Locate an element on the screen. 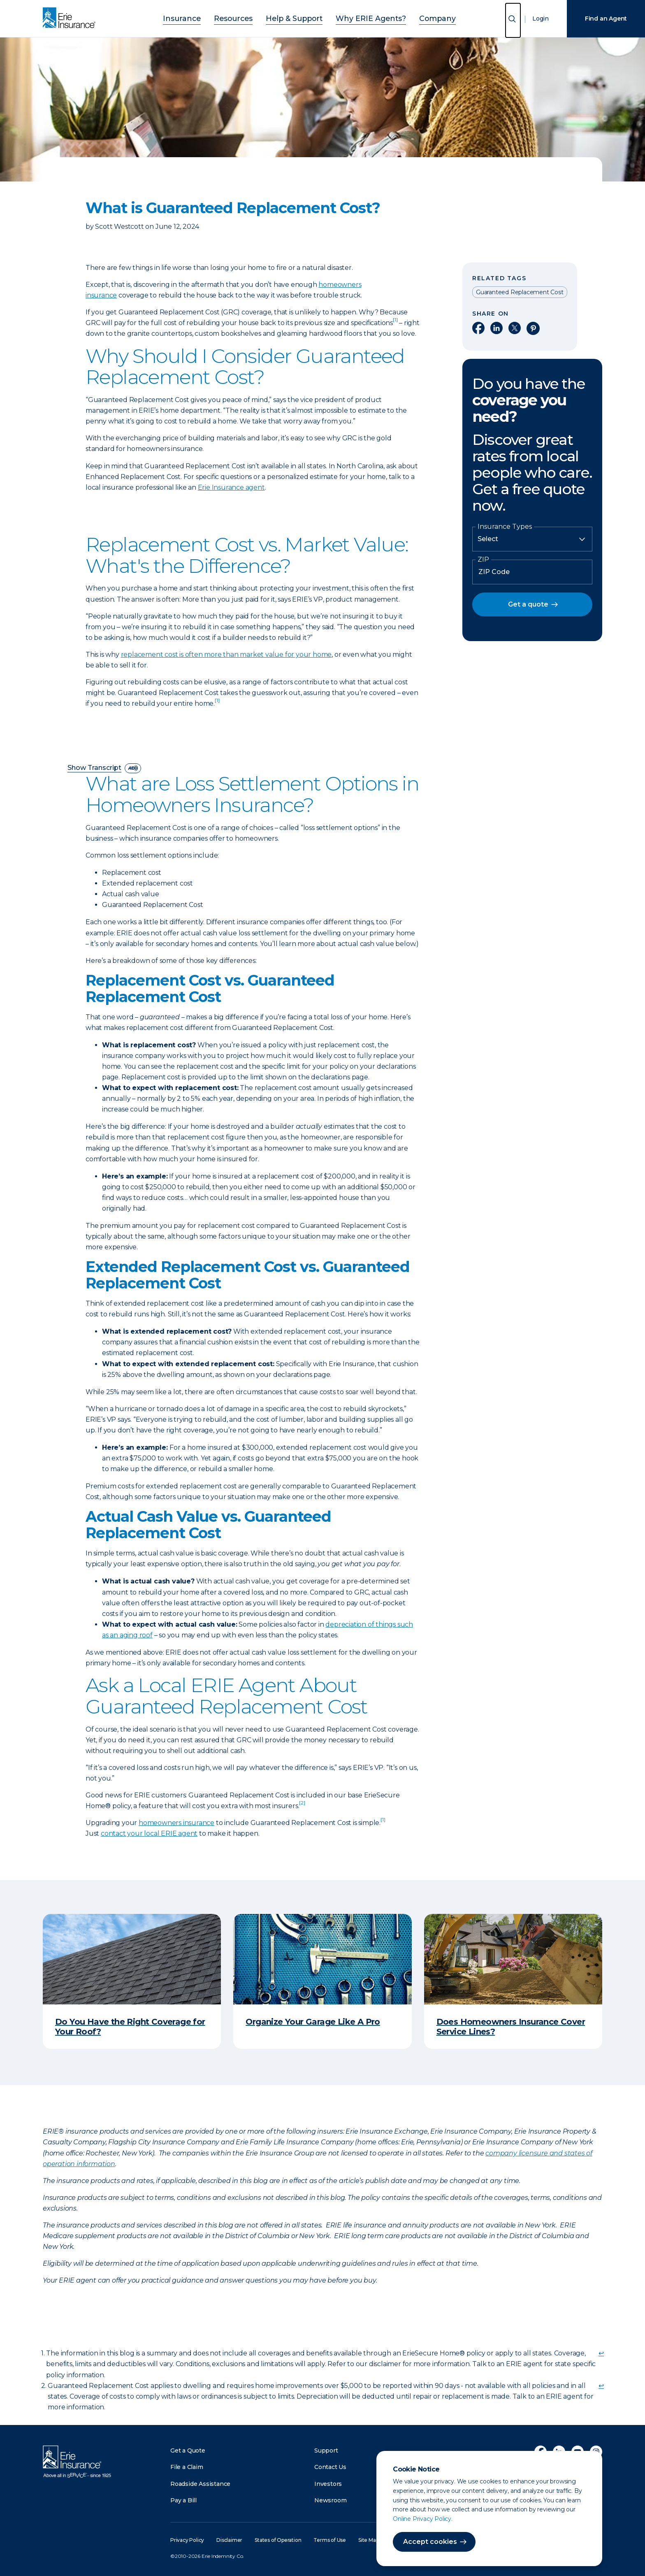 This screenshot has height=2576, width=645. Insurance Types is located at coordinates (505, 526).